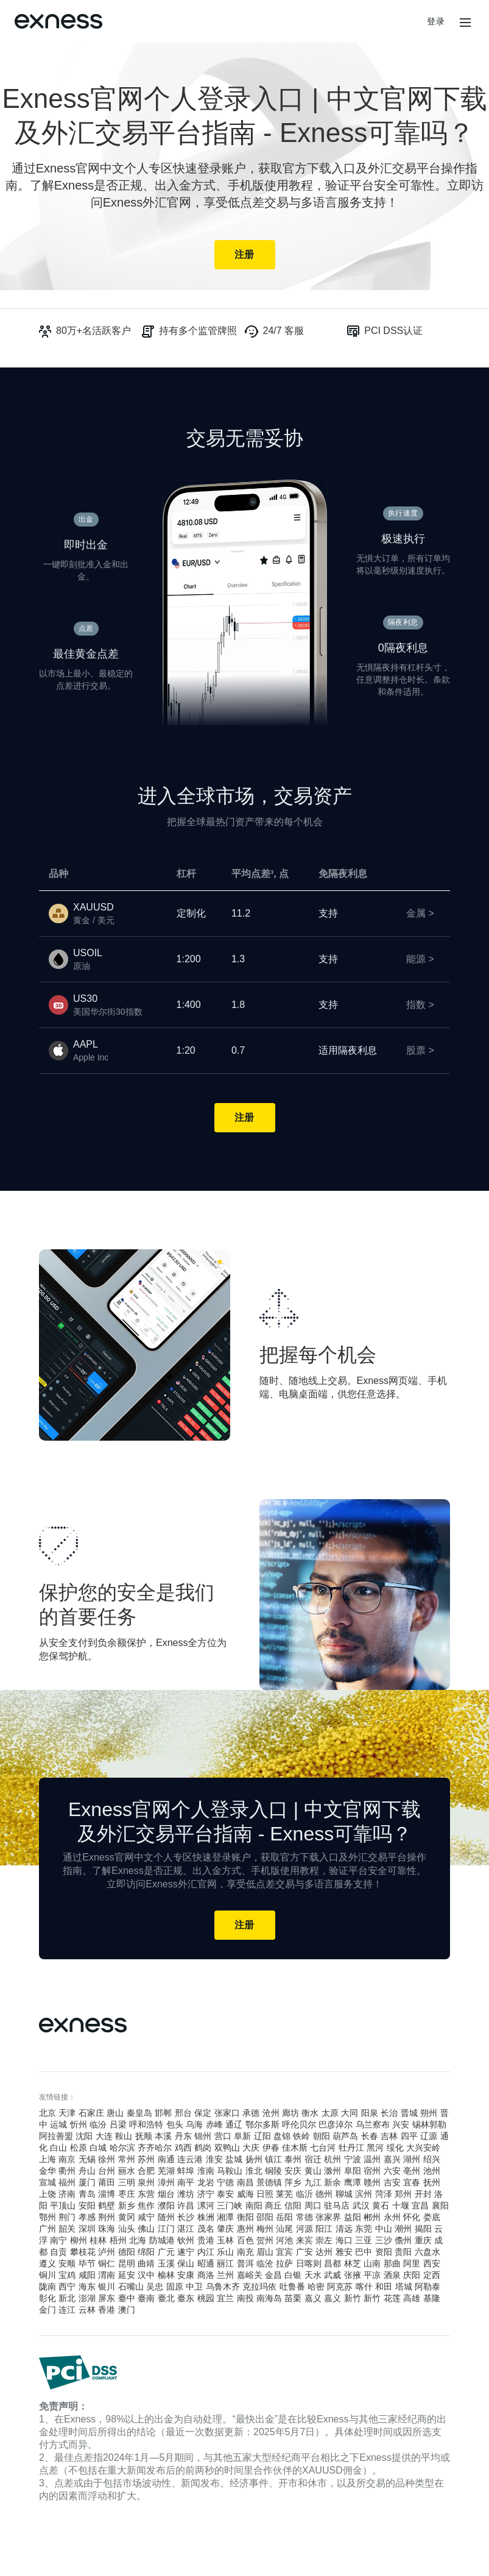 Image resolution: width=489 pixels, height=2576 pixels. I want to click on 崇左, so click(323, 2240).